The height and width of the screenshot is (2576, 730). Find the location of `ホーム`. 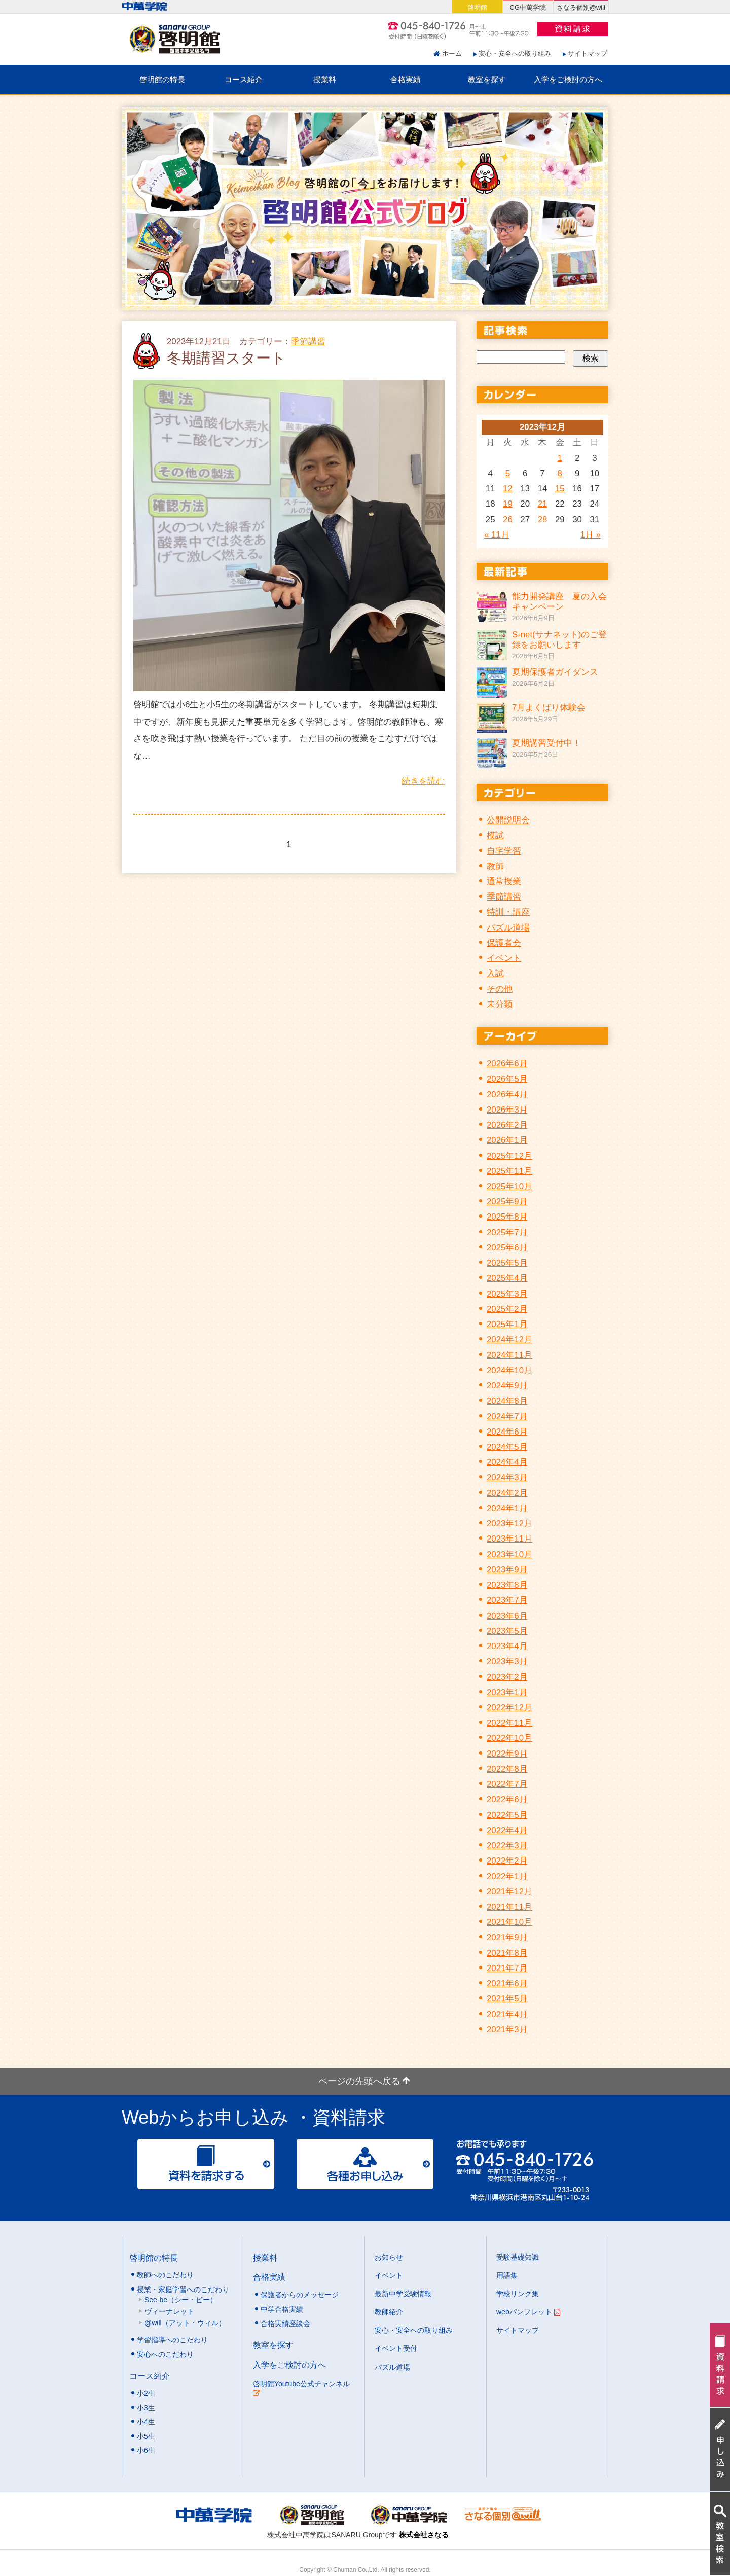

ホーム is located at coordinates (452, 53).